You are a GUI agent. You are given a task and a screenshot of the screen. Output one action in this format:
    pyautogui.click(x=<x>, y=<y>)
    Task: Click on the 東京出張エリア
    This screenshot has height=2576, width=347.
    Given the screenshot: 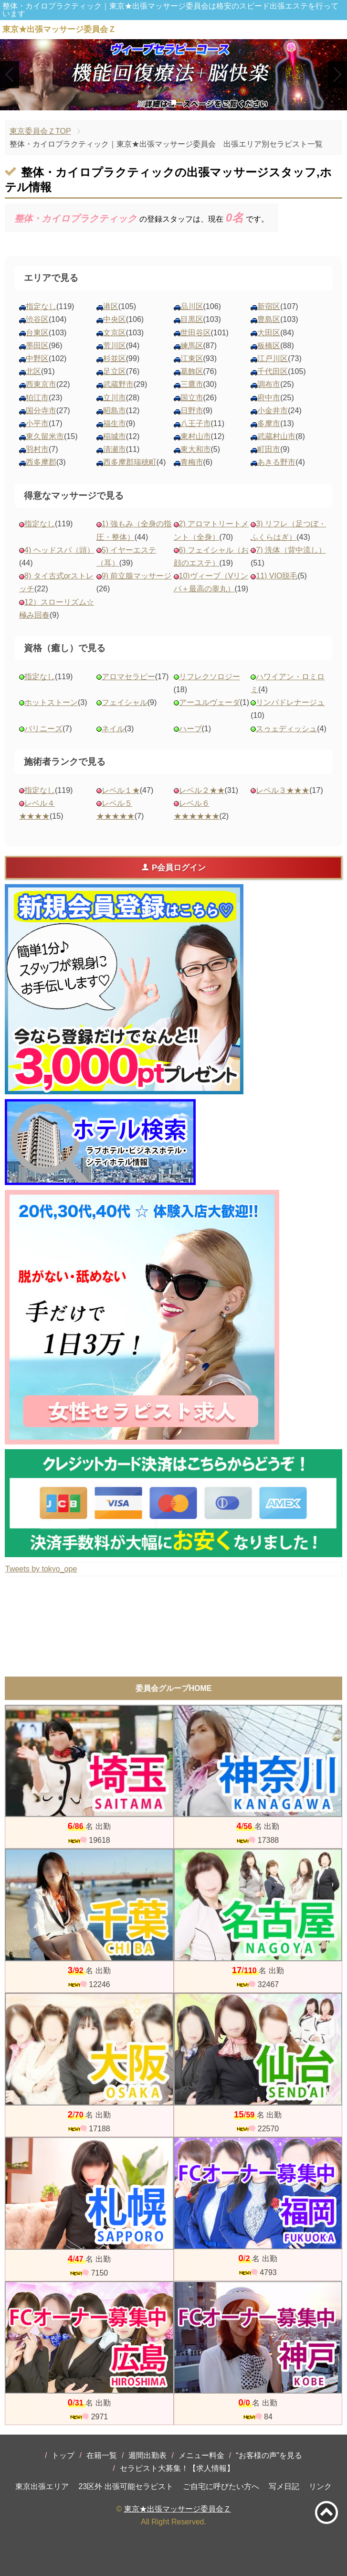 What is the action you would take?
    pyautogui.click(x=42, y=2486)
    